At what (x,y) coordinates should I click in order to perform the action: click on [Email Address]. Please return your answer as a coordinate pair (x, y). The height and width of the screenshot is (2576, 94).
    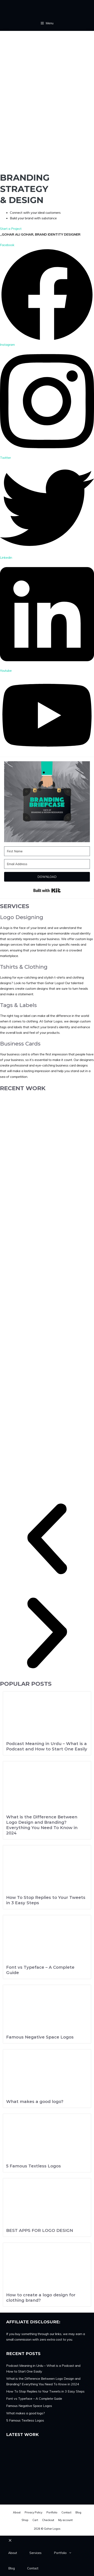
    Looking at the image, I should click on (47, 864).